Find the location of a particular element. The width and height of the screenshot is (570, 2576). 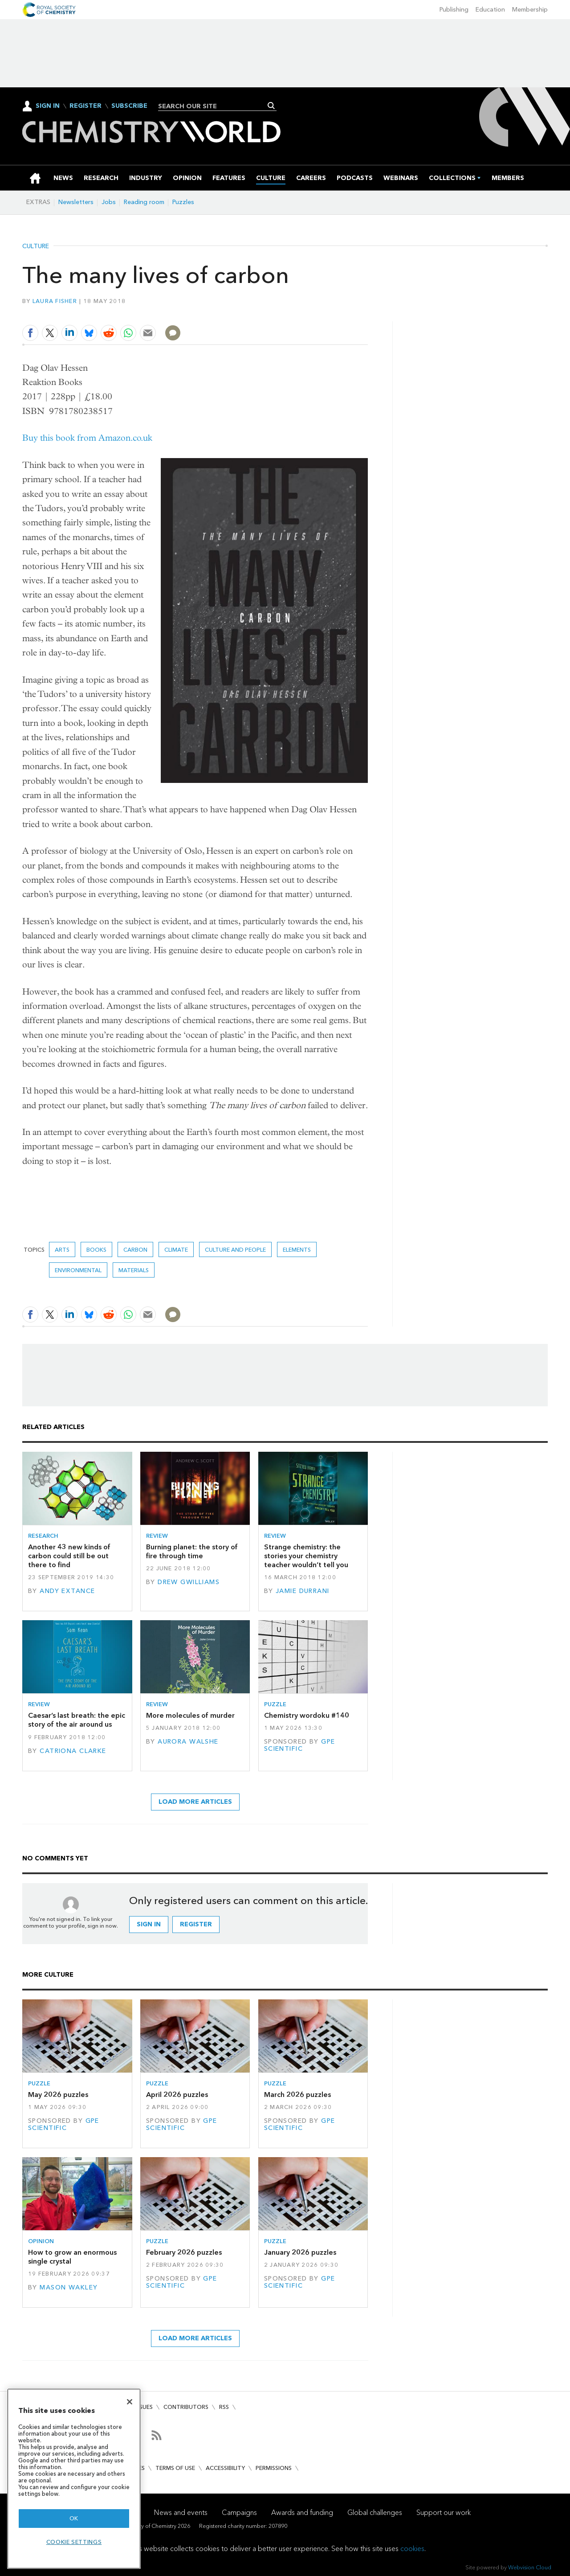

Search is located at coordinates (271, 105).